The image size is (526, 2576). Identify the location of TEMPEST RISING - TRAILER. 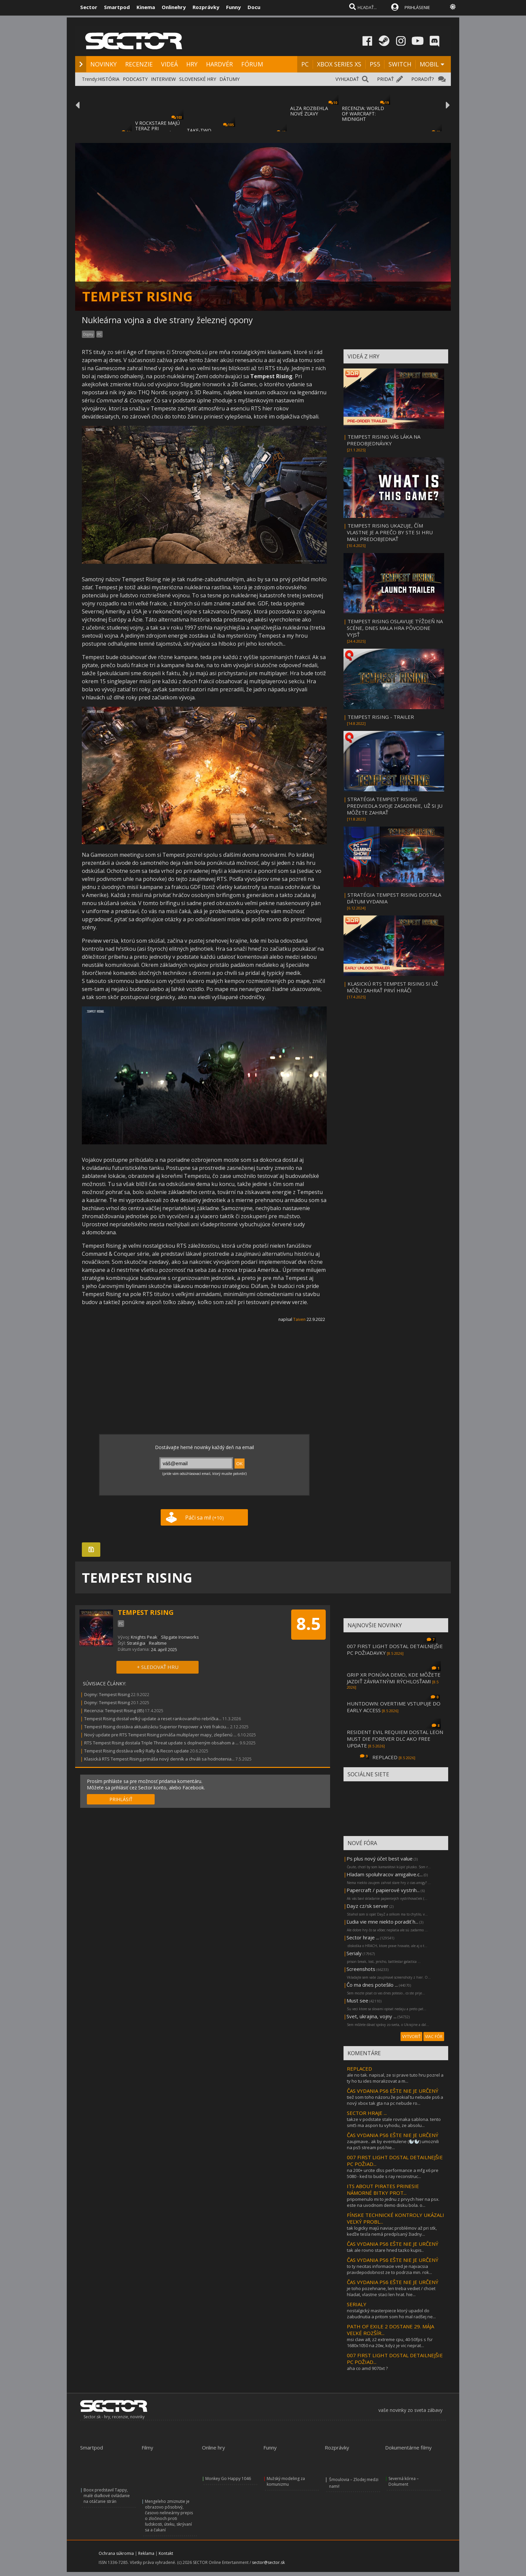
(381, 716).